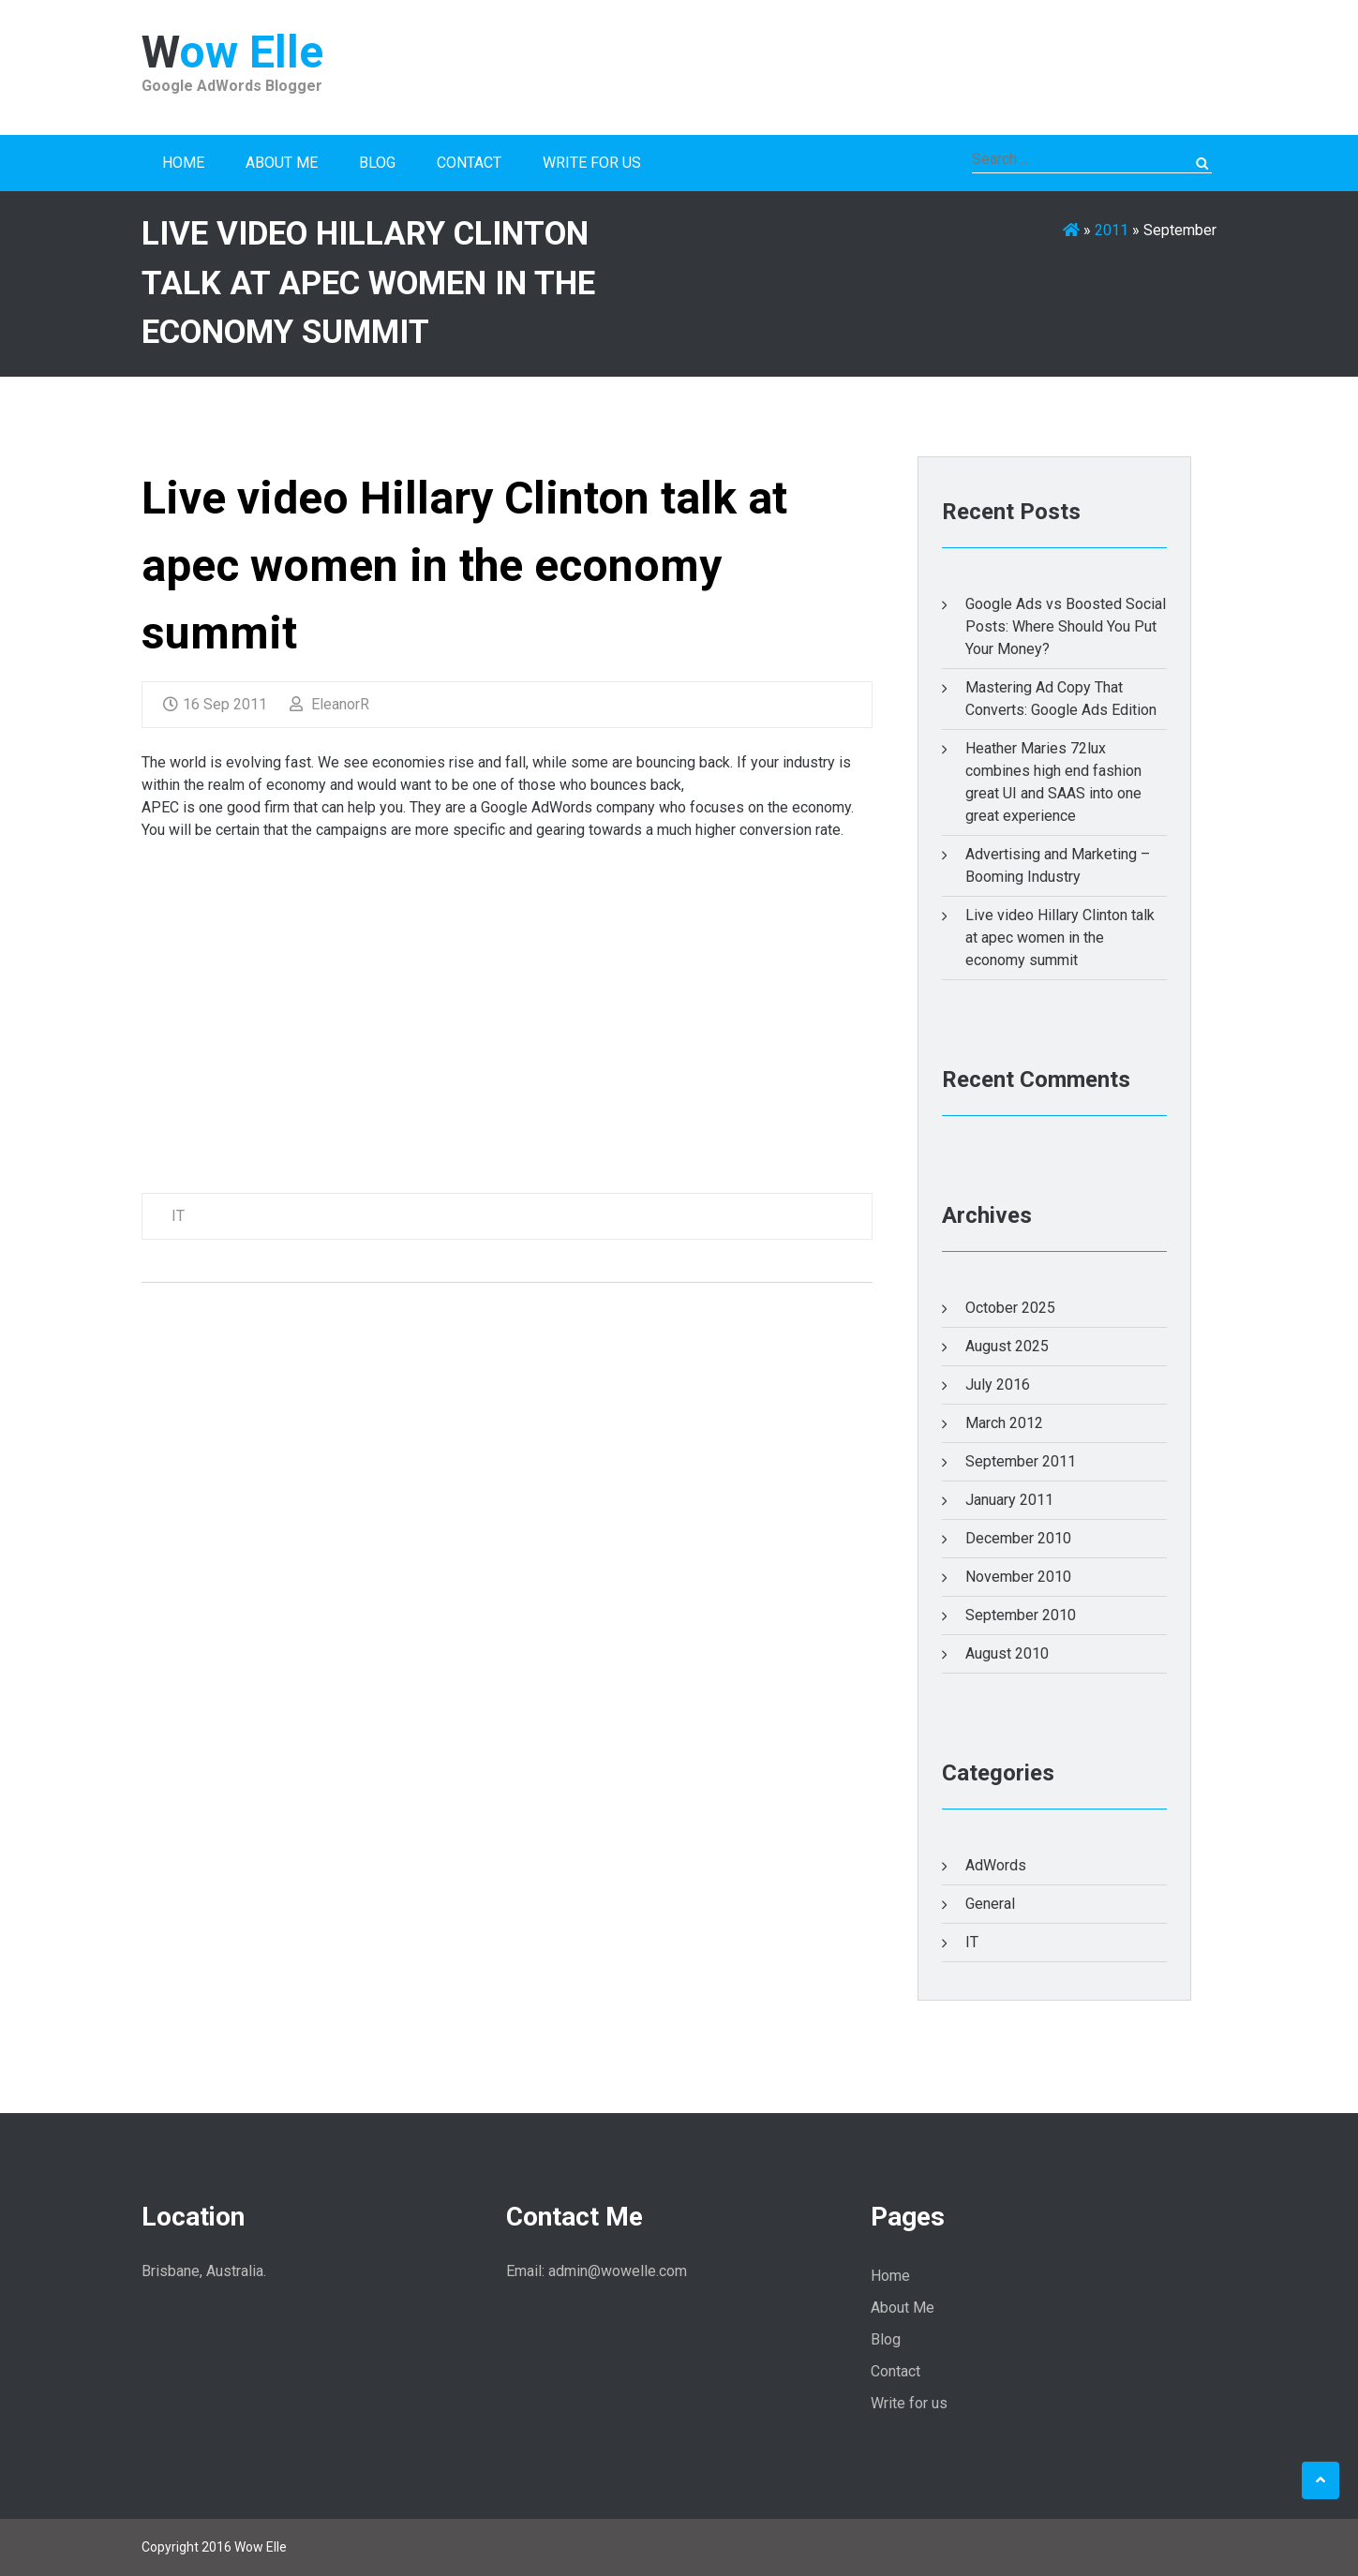 This screenshot has width=1358, height=2576. Describe the element at coordinates (990, 1904) in the screenshot. I see `General` at that location.